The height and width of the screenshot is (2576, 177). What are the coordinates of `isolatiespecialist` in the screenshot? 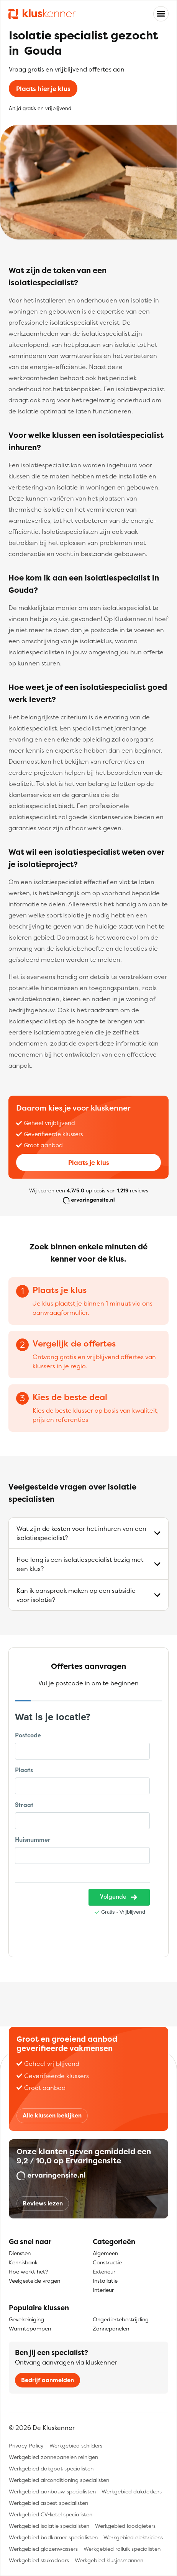 It's located at (74, 322).